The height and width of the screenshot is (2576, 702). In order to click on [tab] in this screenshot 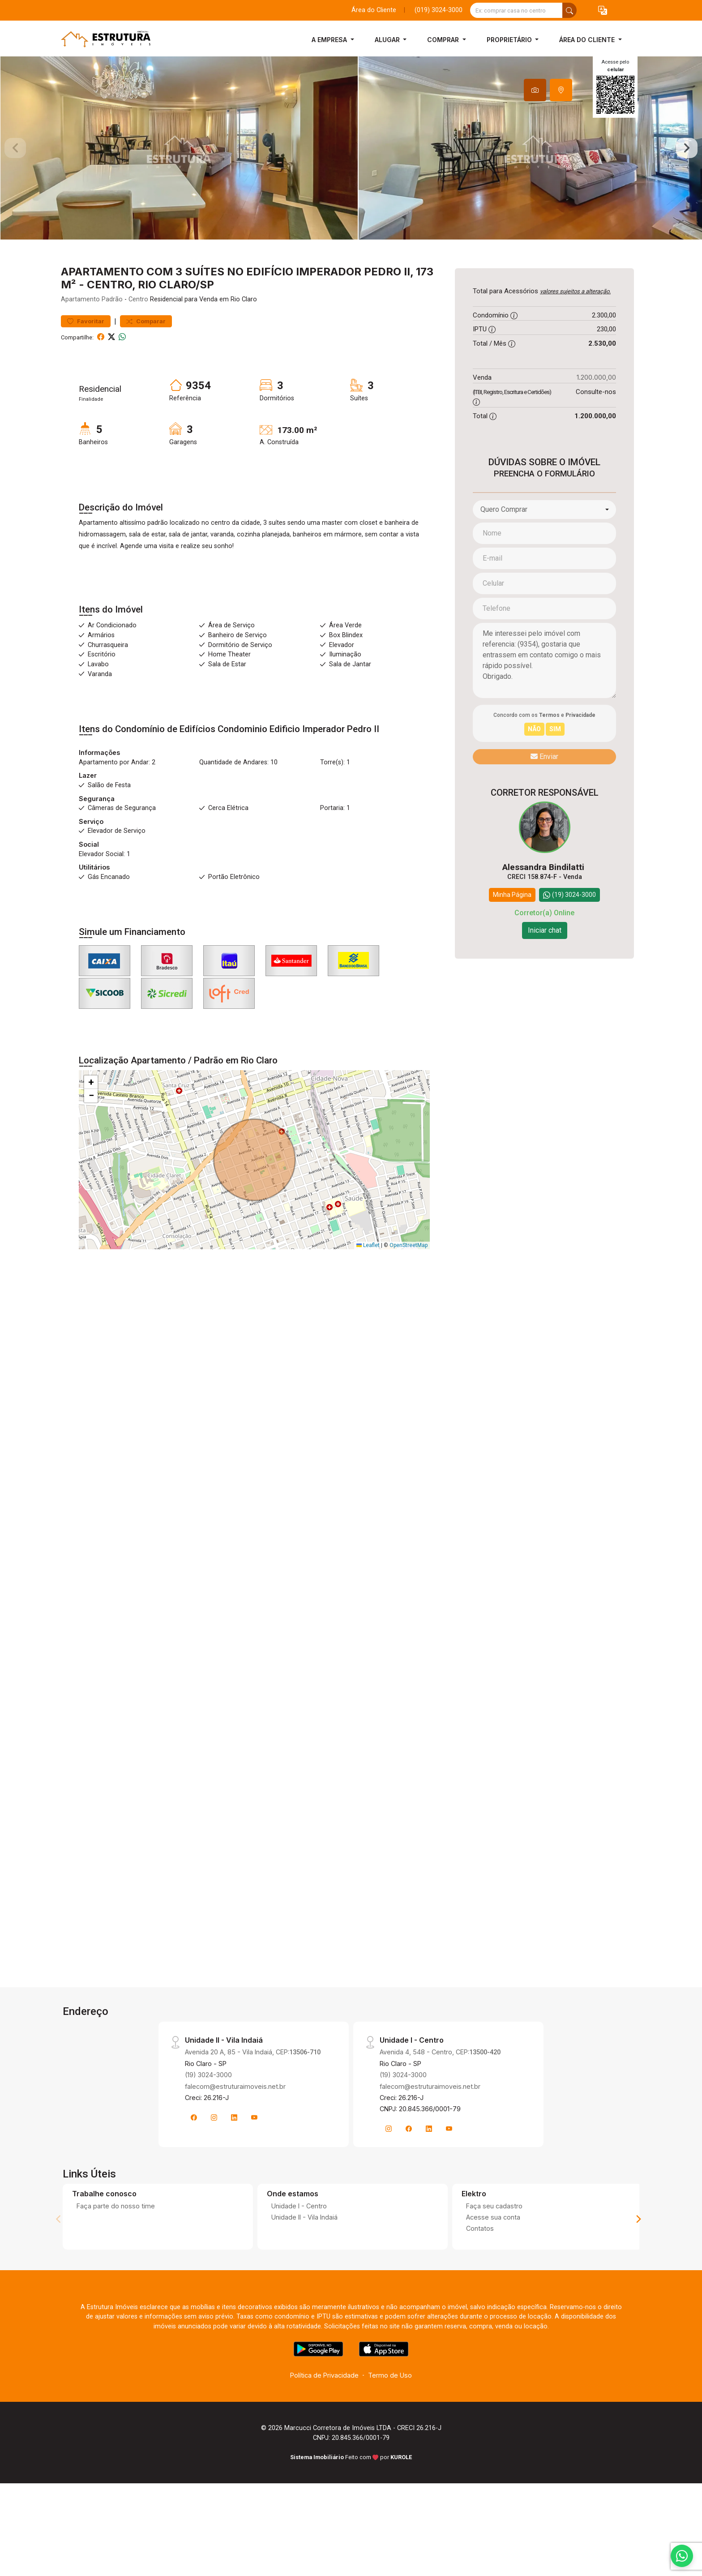, I will do `click(535, 90)`.